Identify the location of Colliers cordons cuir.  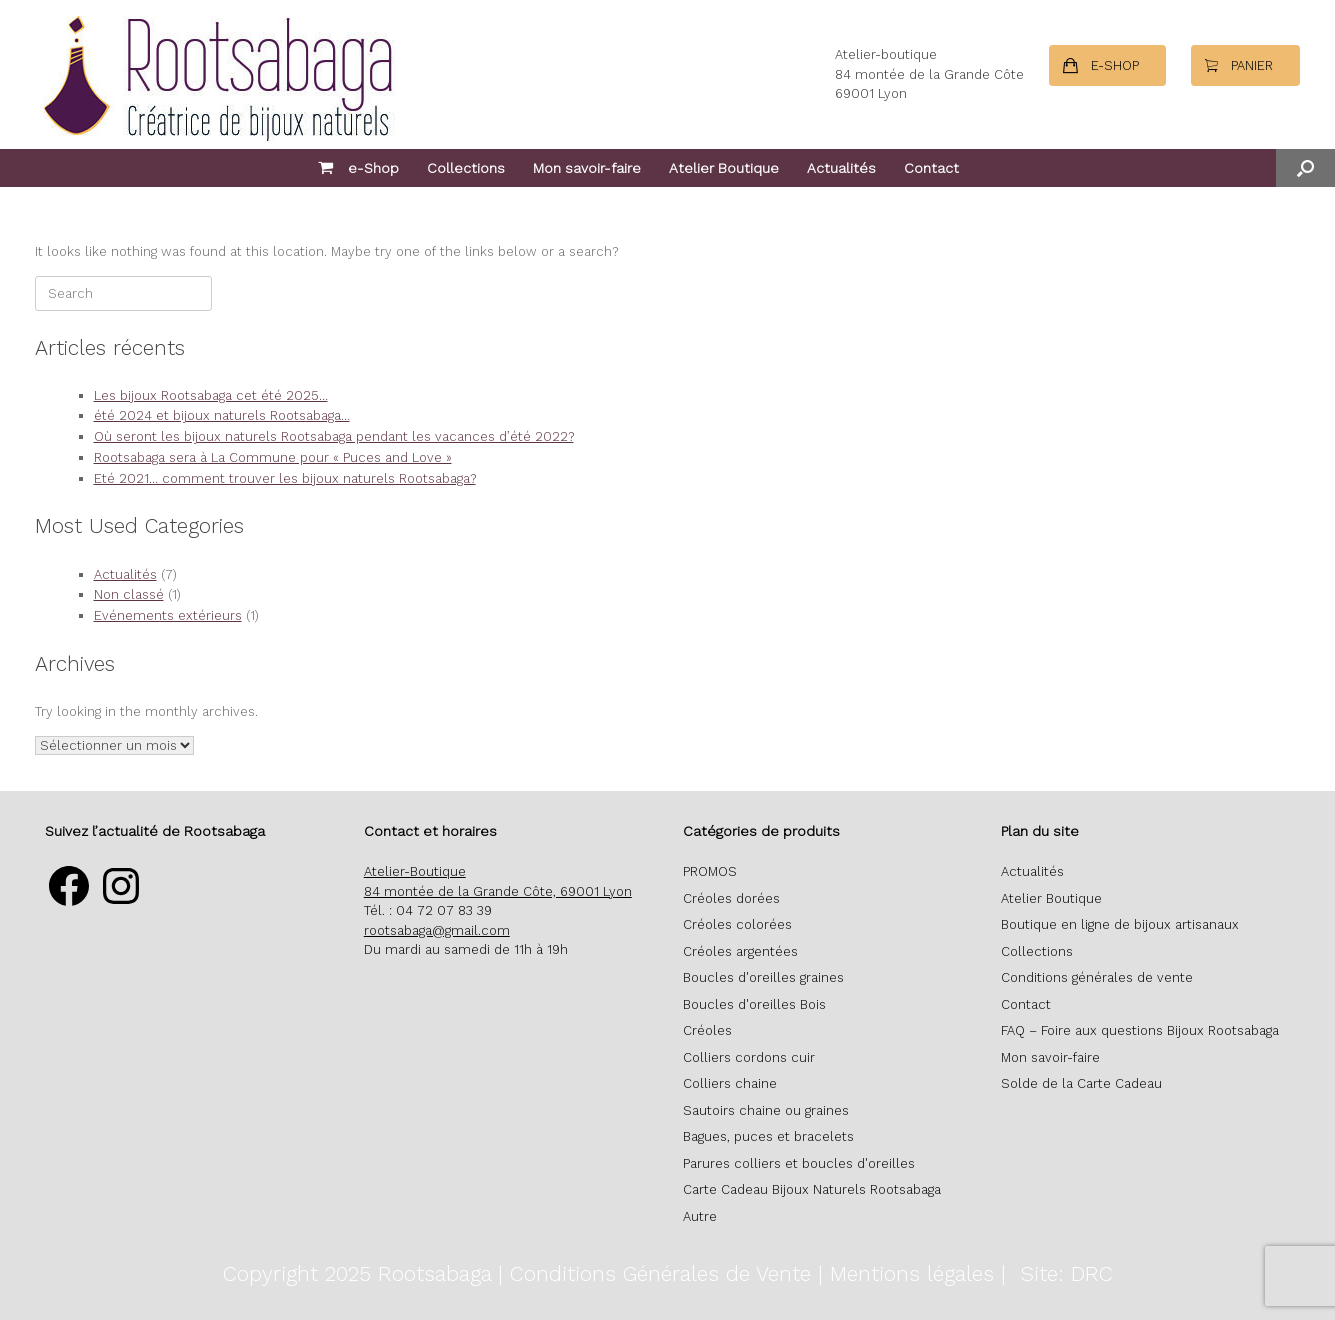
(749, 1057).